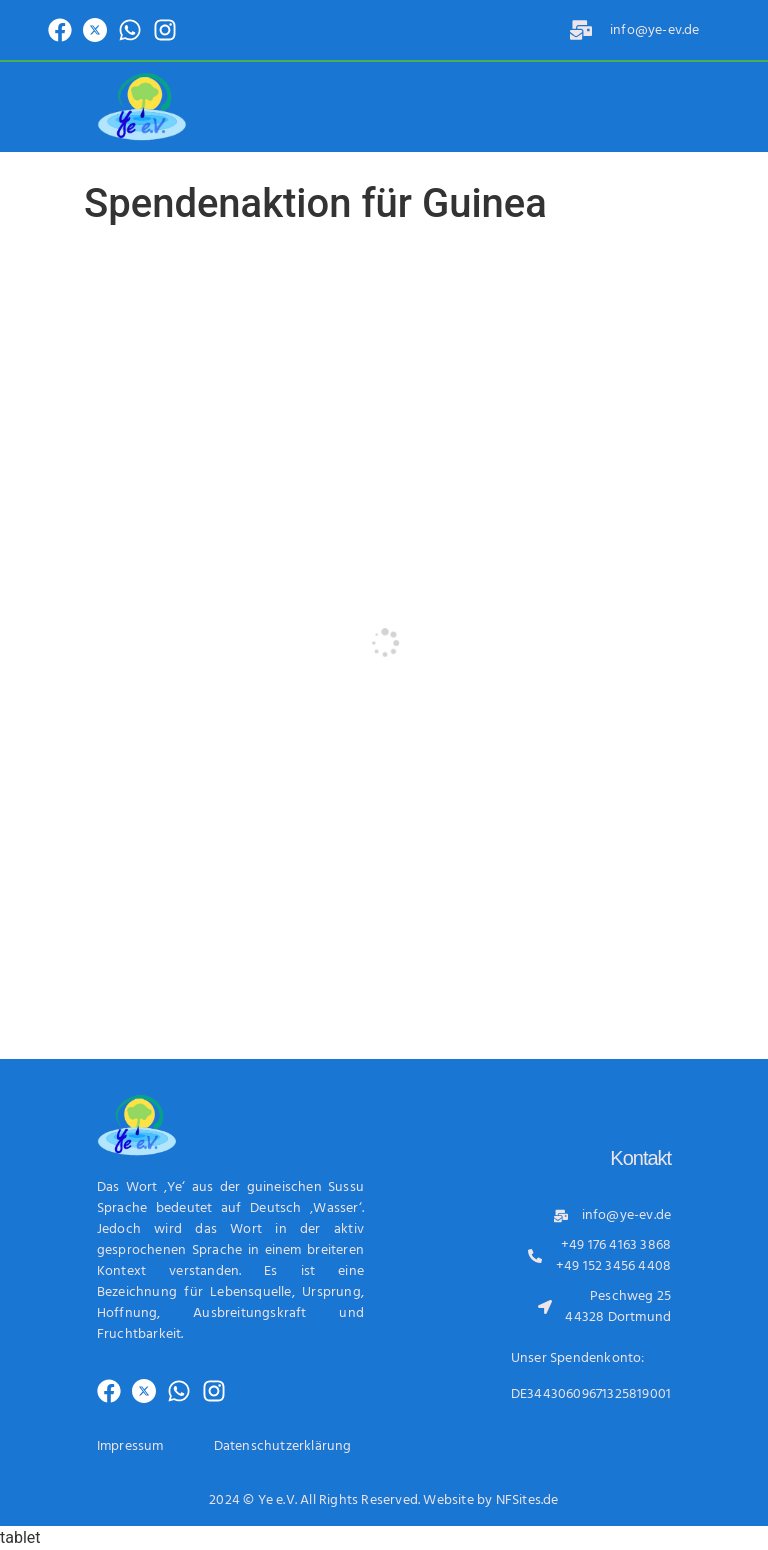 The height and width of the screenshot is (1550, 768). I want to click on Impressum, so click(130, 1446).